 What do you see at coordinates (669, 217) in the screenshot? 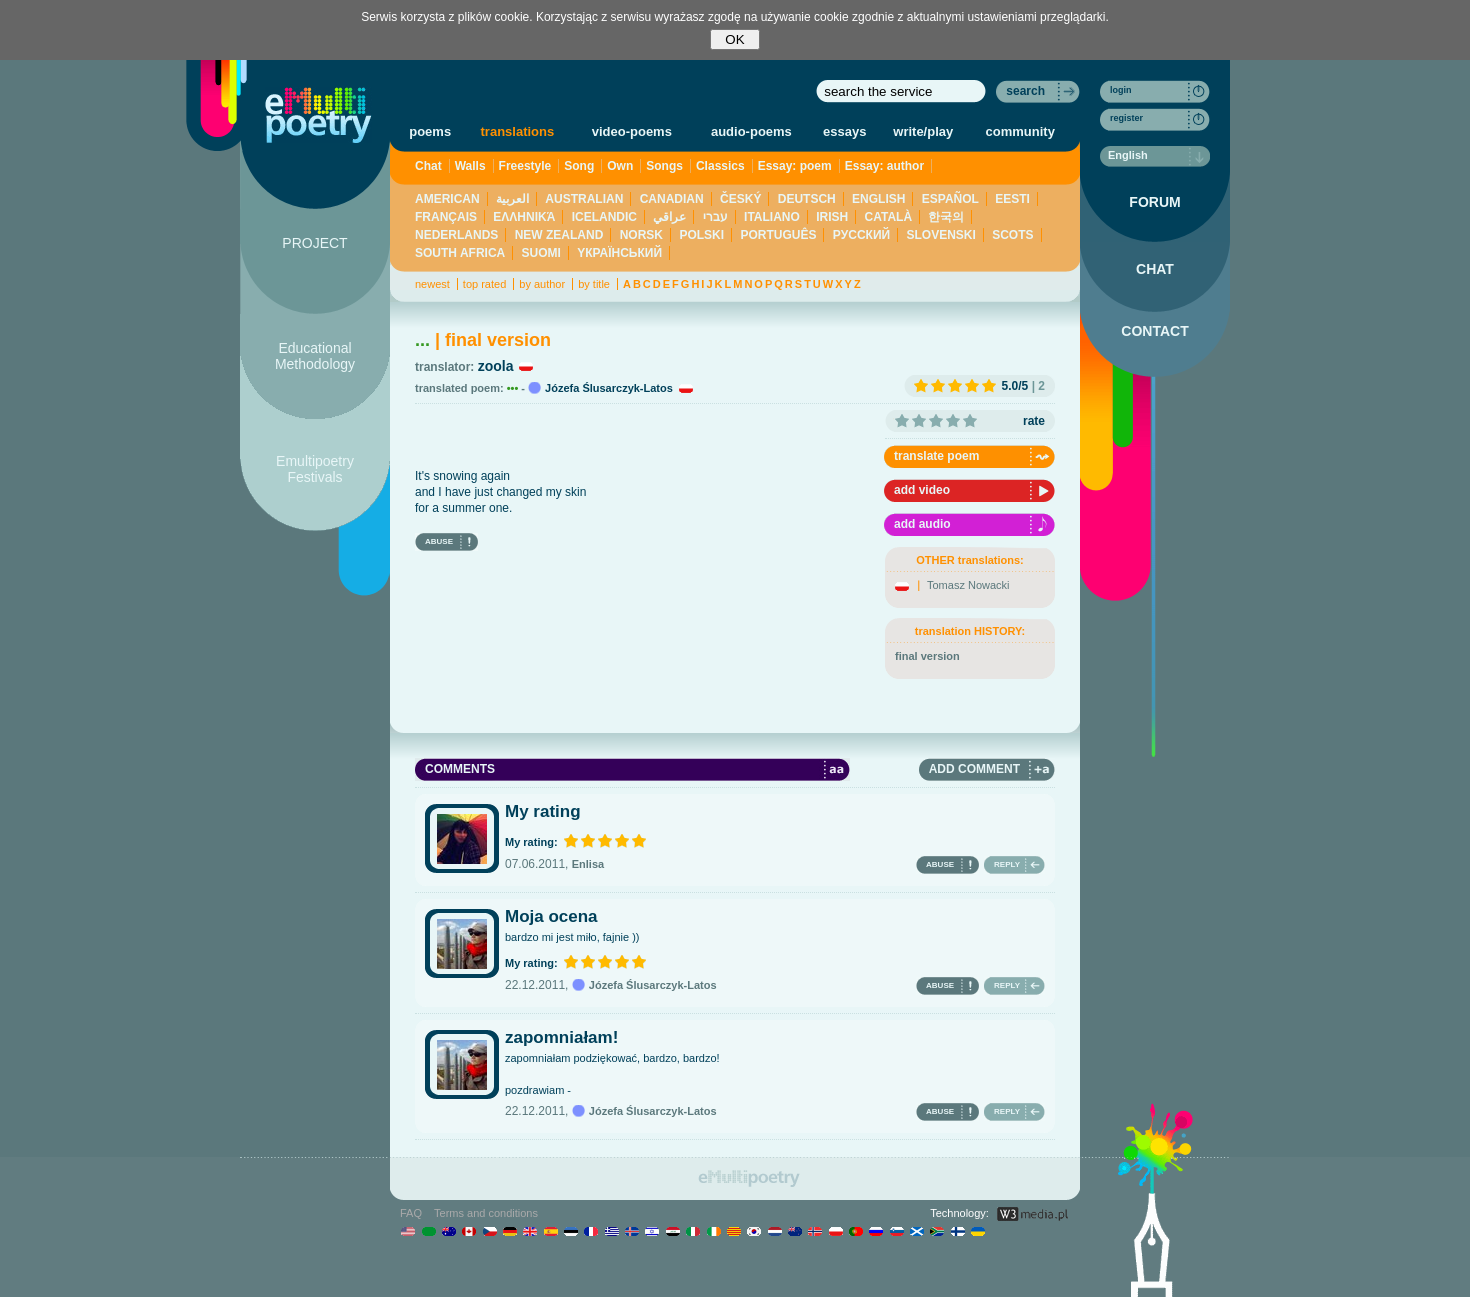
I see `عراقي` at bounding box center [669, 217].